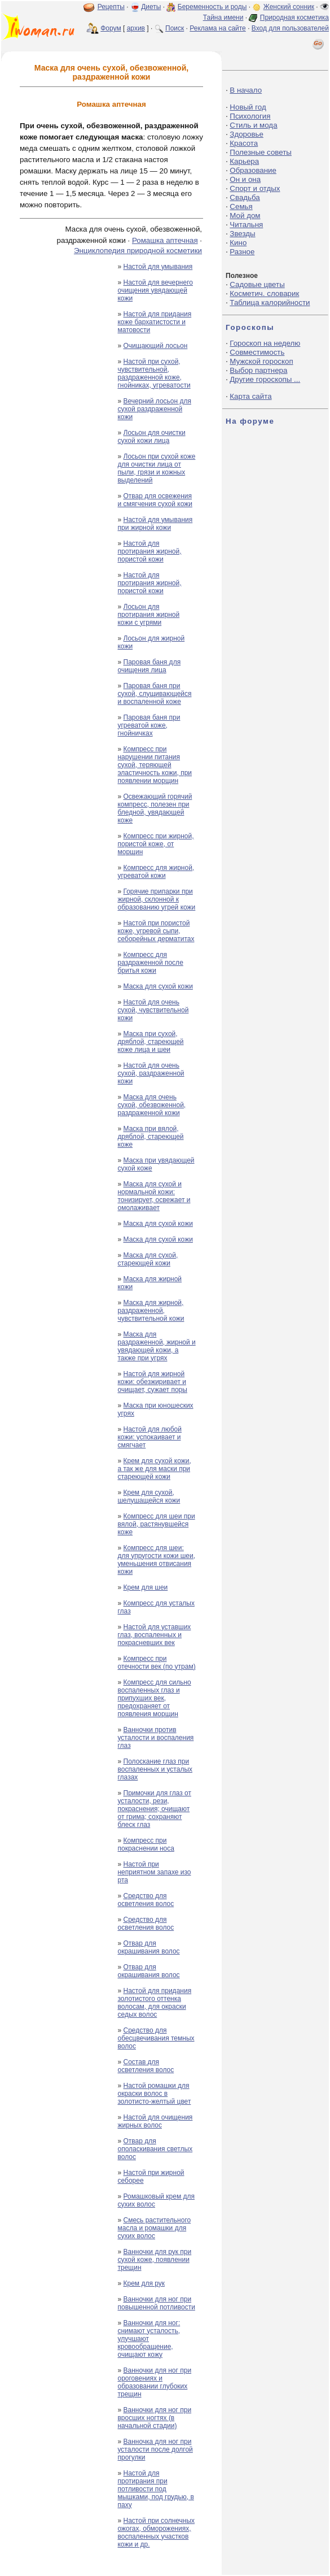 The height and width of the screenshot is (2576, 330). Describe the element at coordinates (147, 1259) in the screenshot. I see `Маска для сухой, стареющей кожи` at that location.